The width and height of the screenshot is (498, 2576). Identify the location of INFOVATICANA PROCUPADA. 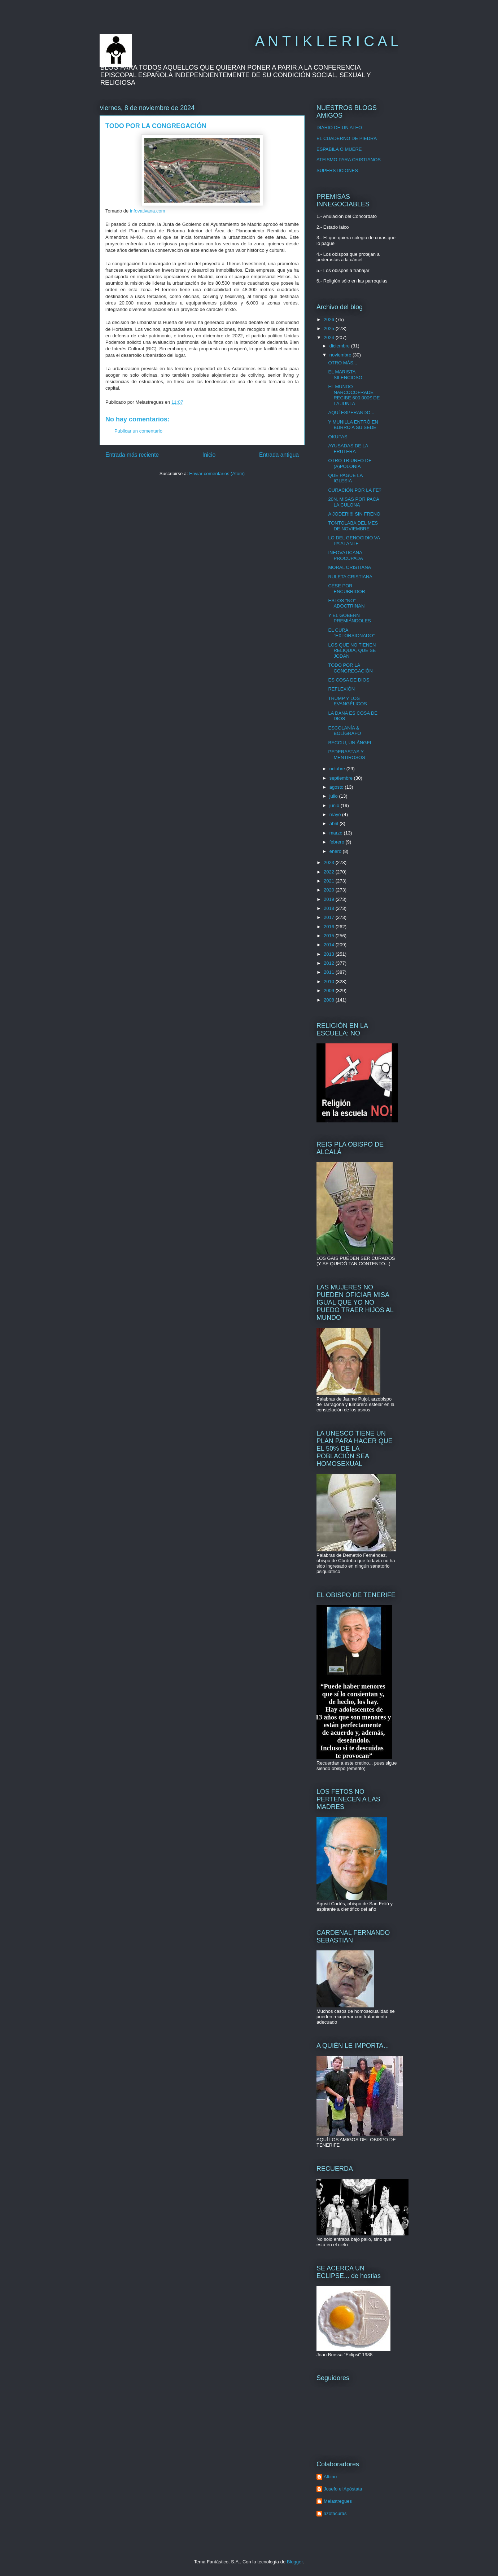
(345, 555).